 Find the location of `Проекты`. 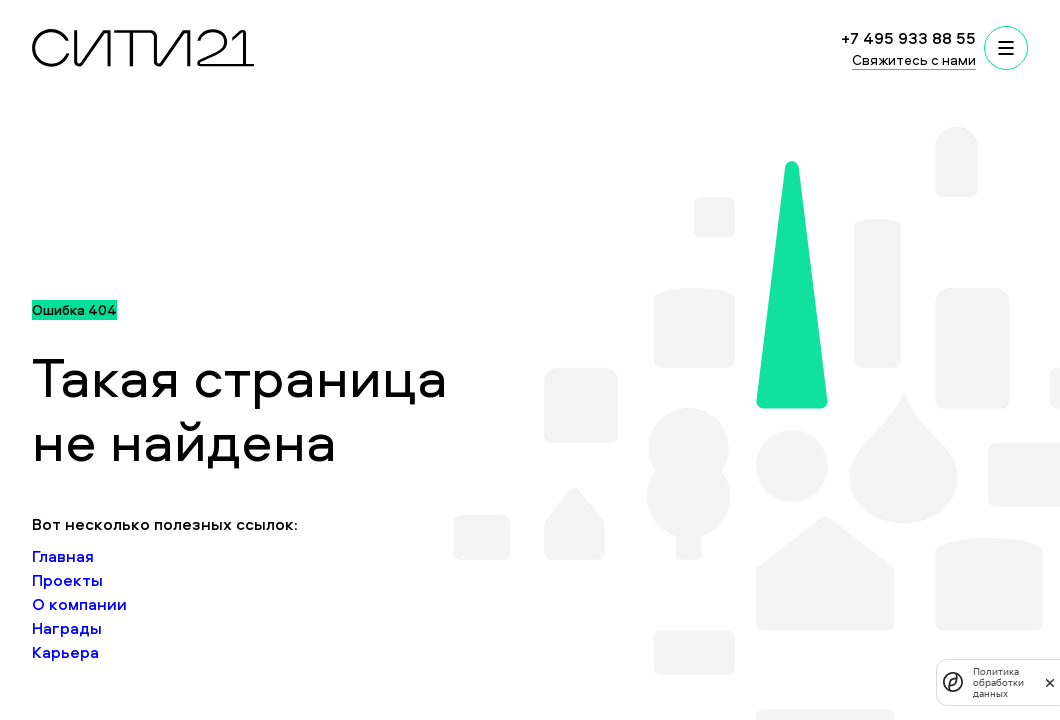

Проекты is located at coordinates (67, 580).